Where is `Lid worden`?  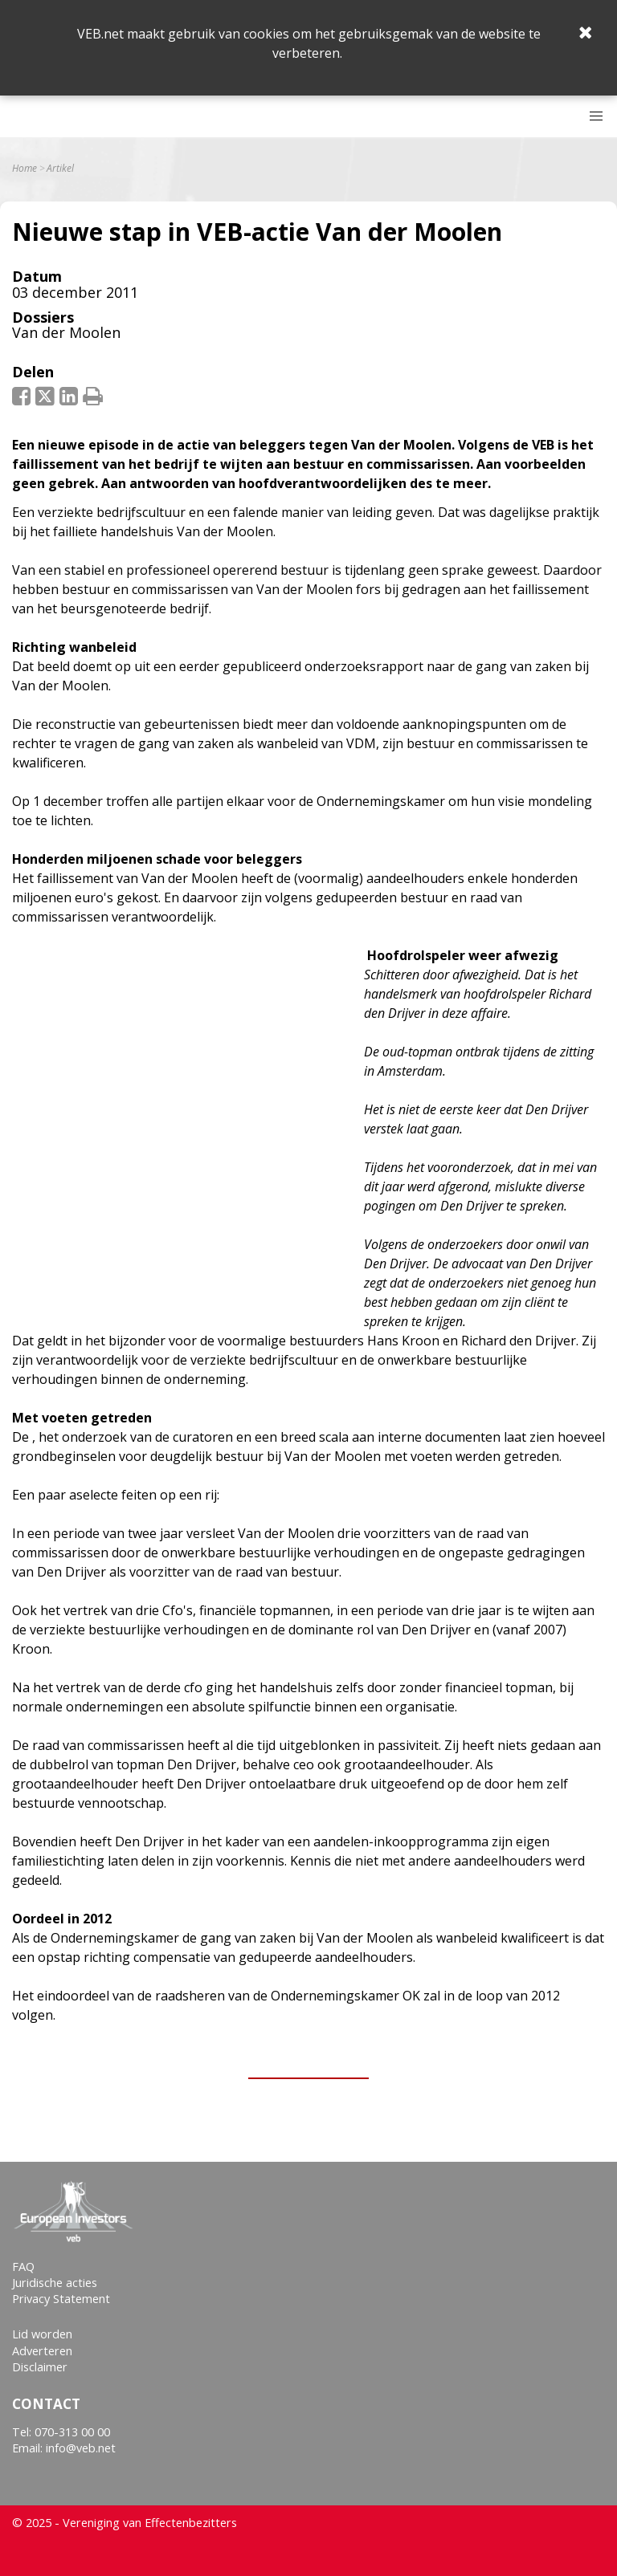 Lid worden is located at coordinates (42, 2334).